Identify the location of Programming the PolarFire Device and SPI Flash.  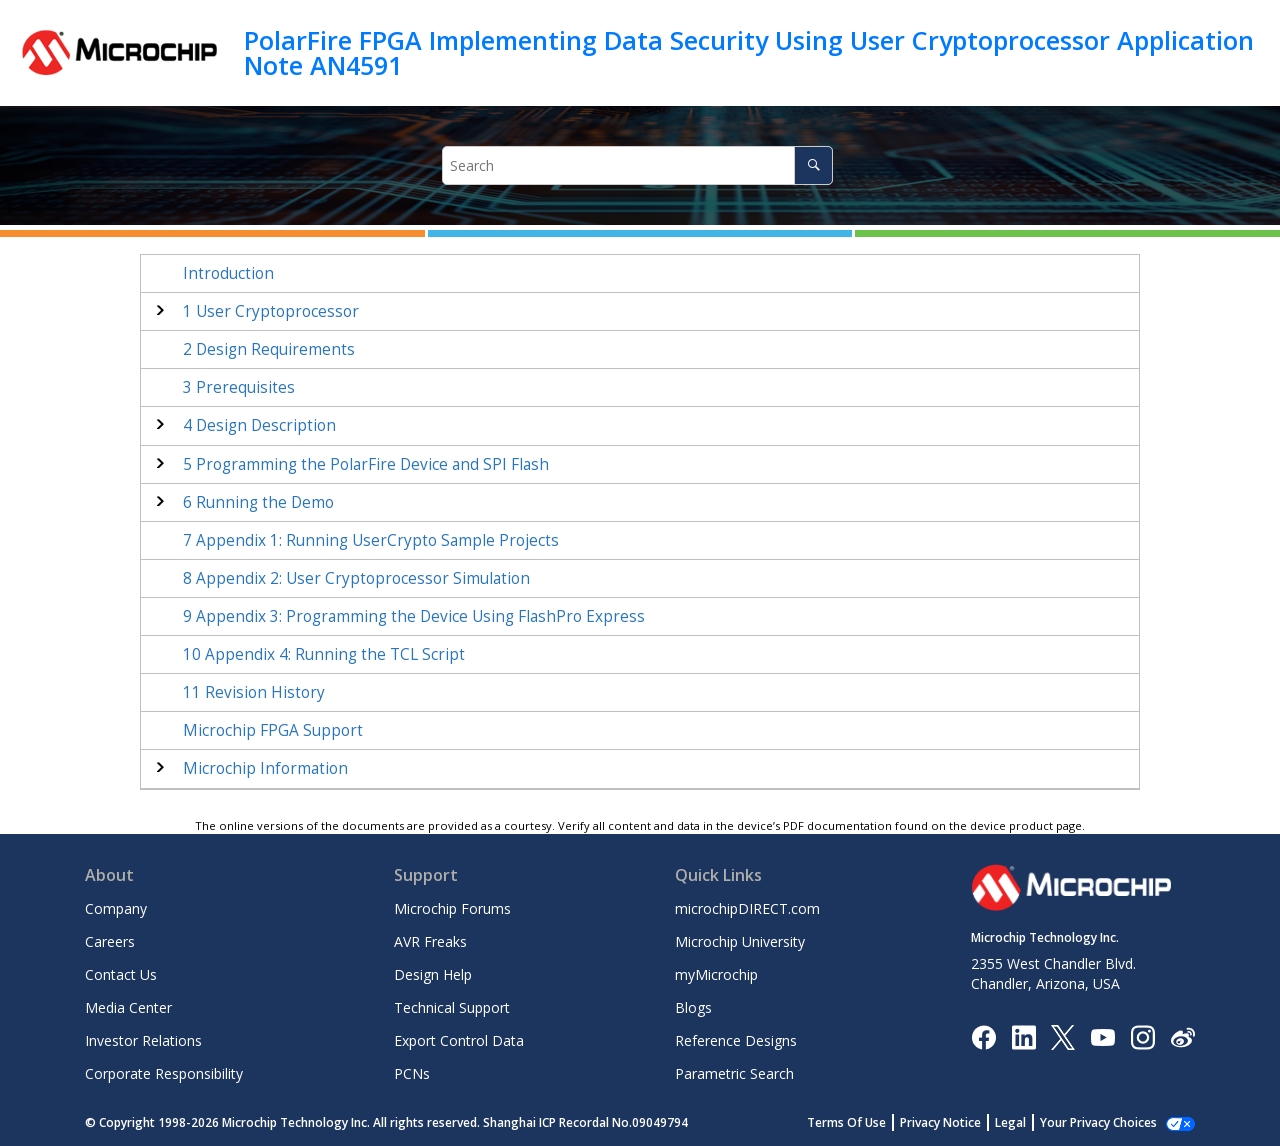
(366, 464).